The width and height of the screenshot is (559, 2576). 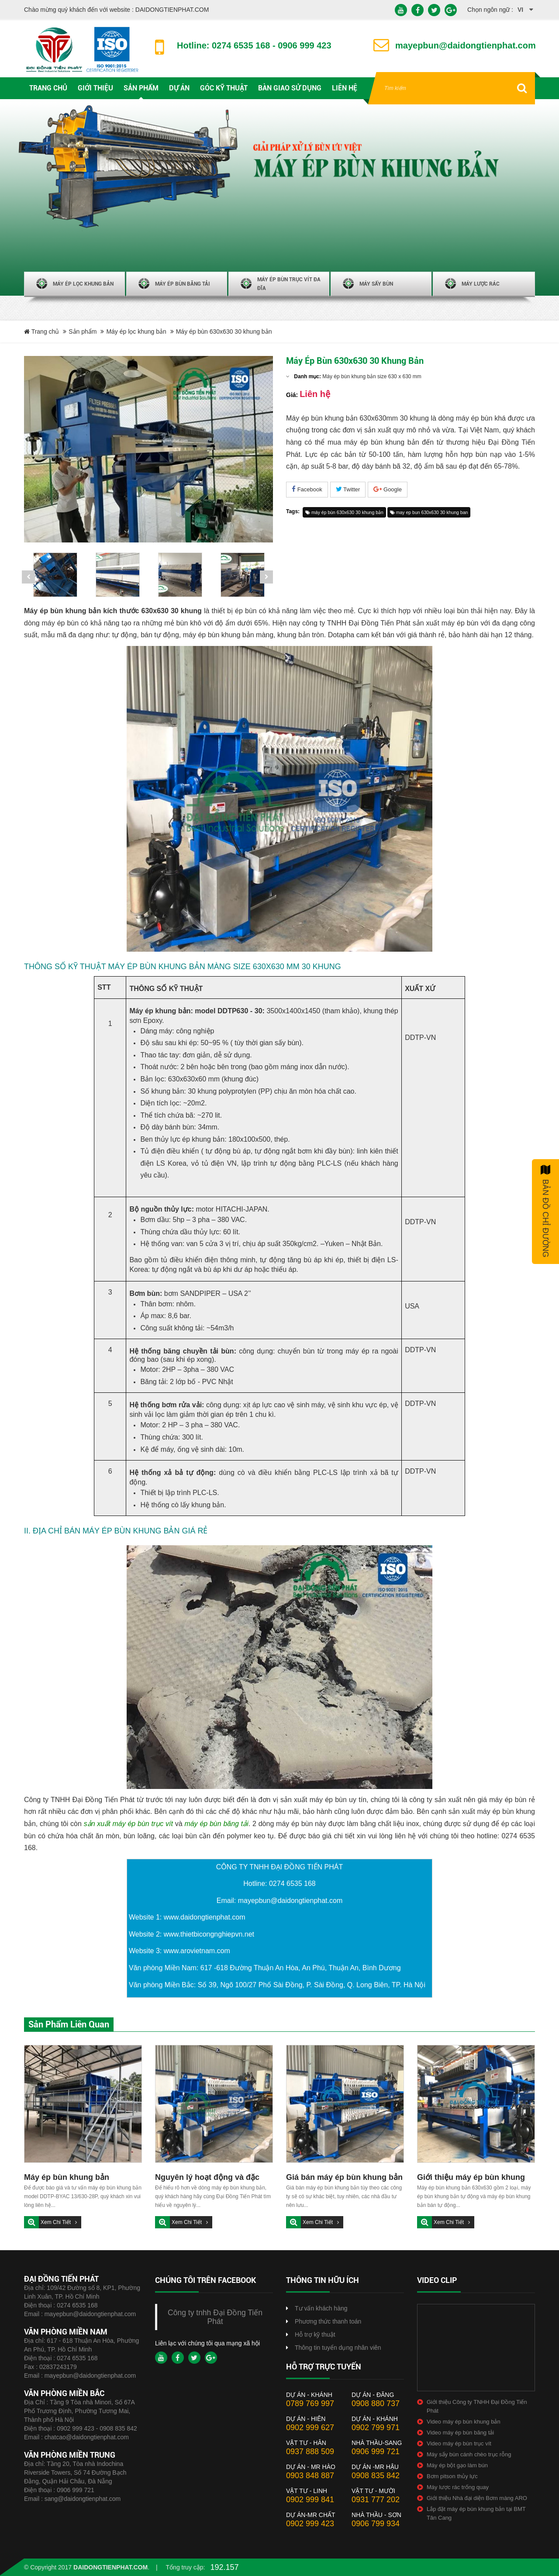 What do you see at coordinates (376, 2523) in the screenshot?
I see `0906 799 934` at bounding box center [376, 2523].